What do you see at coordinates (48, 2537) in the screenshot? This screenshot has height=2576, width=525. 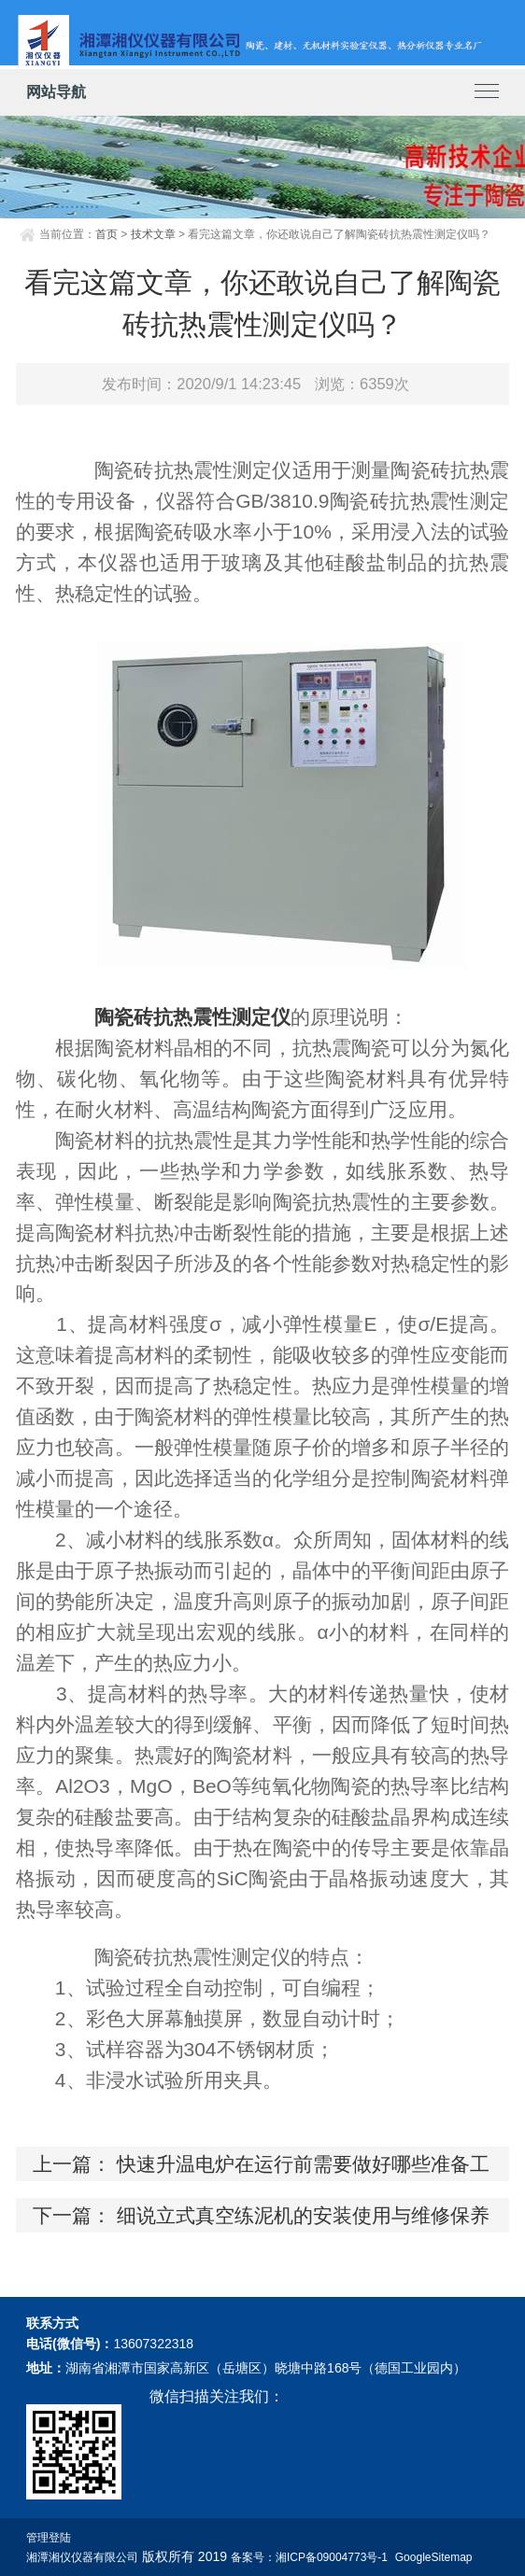 I see `管理登陆` at bounding box center [48, 2537].